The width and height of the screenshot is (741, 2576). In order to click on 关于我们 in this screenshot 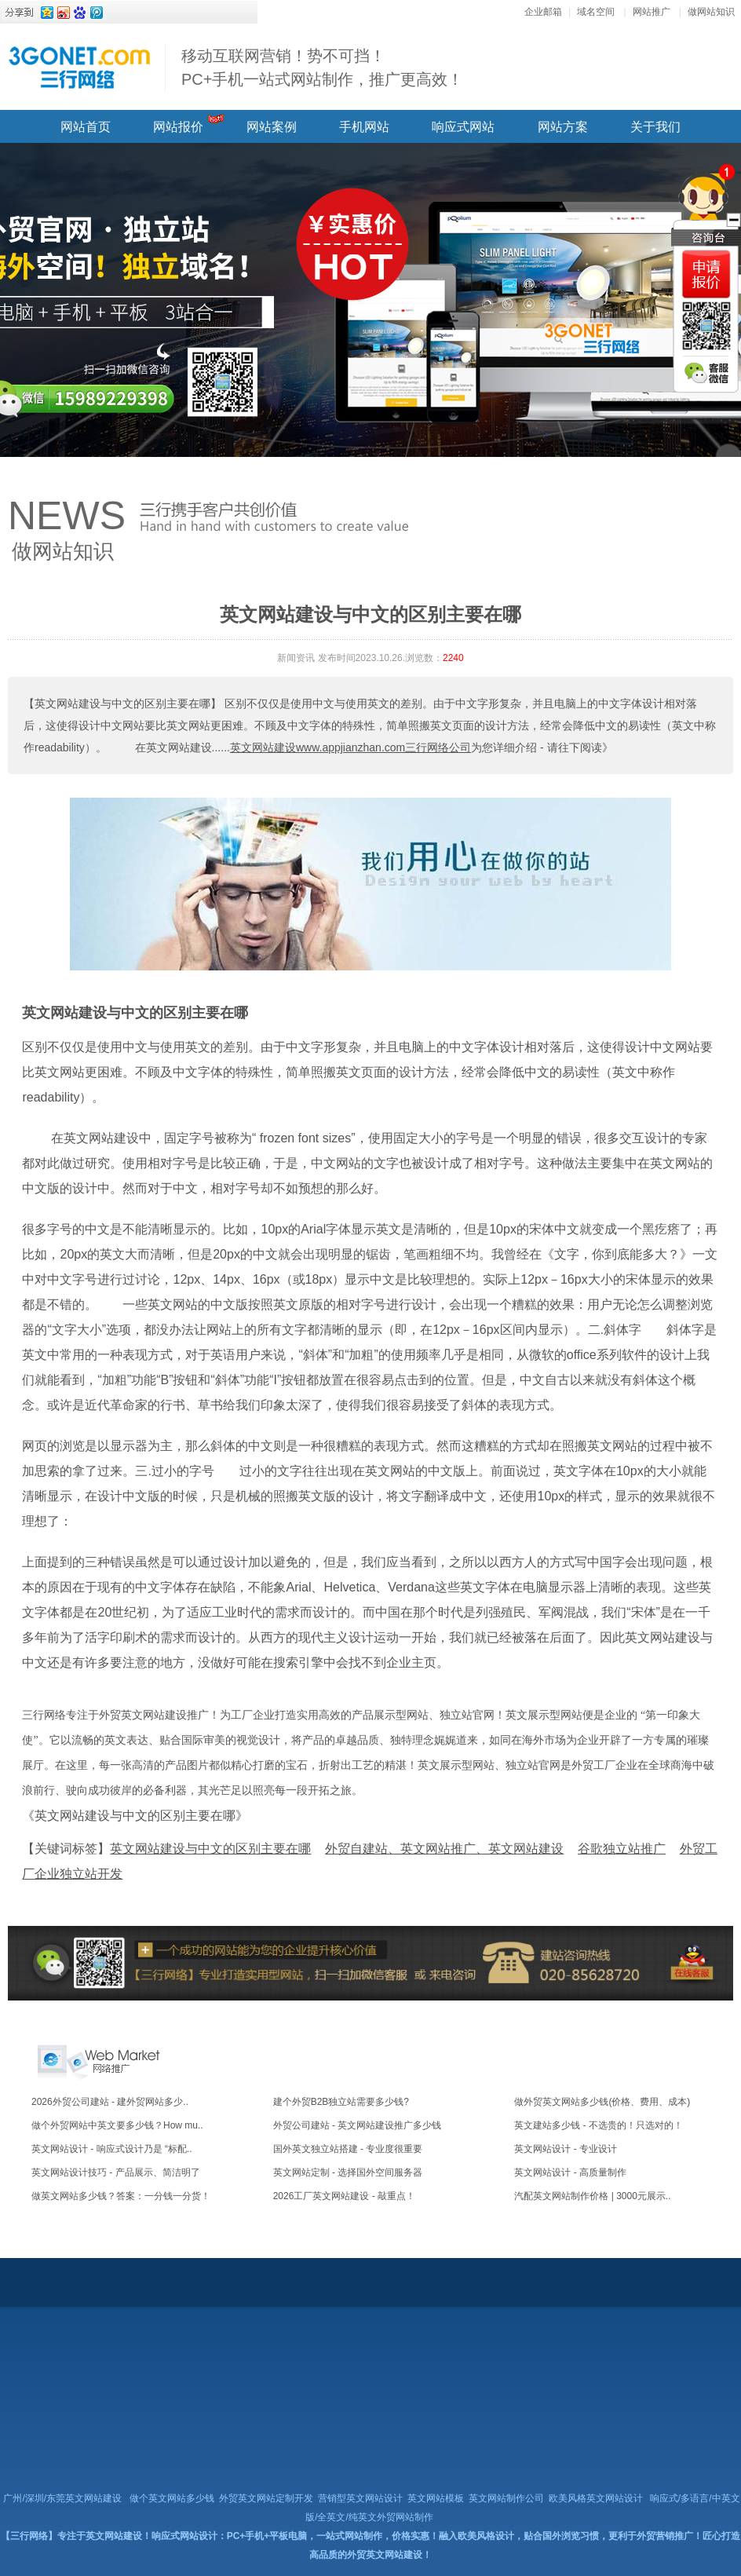, I will do `click(655, 126)`.